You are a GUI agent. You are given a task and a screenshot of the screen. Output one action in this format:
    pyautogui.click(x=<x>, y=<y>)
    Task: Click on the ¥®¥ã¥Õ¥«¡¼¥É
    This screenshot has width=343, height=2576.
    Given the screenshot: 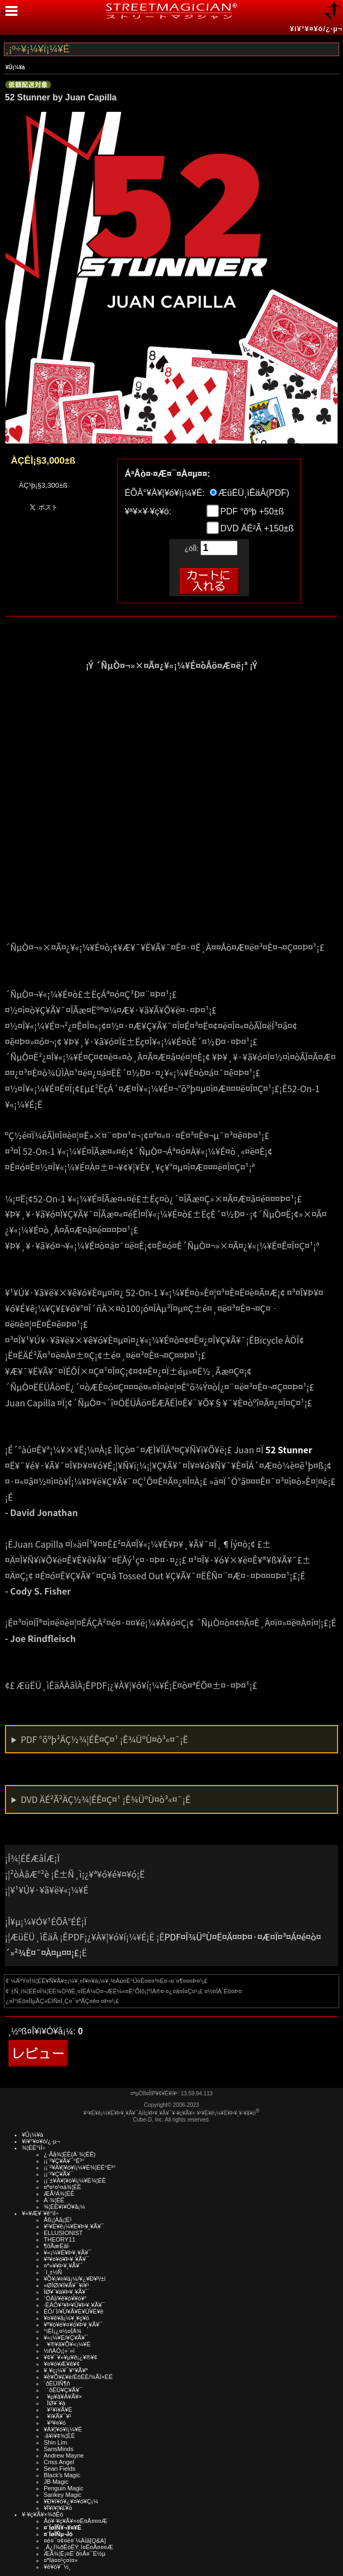 What is the action you would take?
    pyautogui.click(x=67, y=2344)
    